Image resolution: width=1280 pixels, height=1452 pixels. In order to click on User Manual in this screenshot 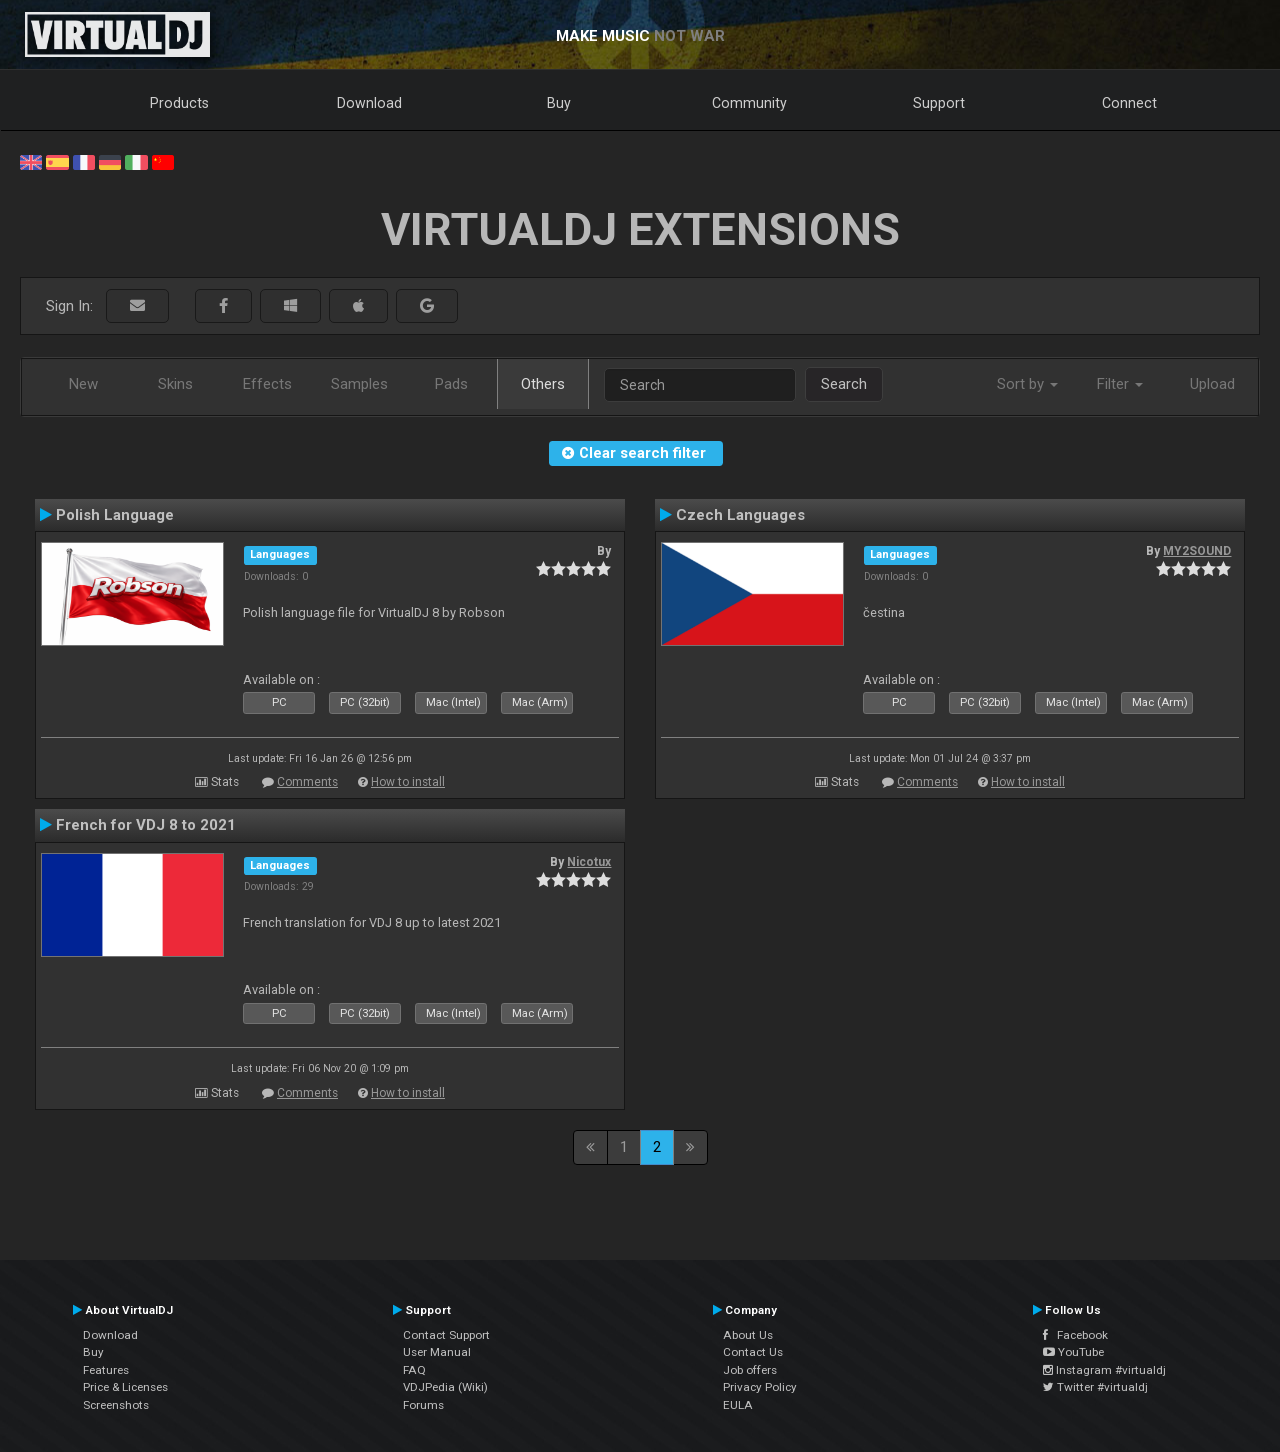, I will do `click(437, 1352)`.